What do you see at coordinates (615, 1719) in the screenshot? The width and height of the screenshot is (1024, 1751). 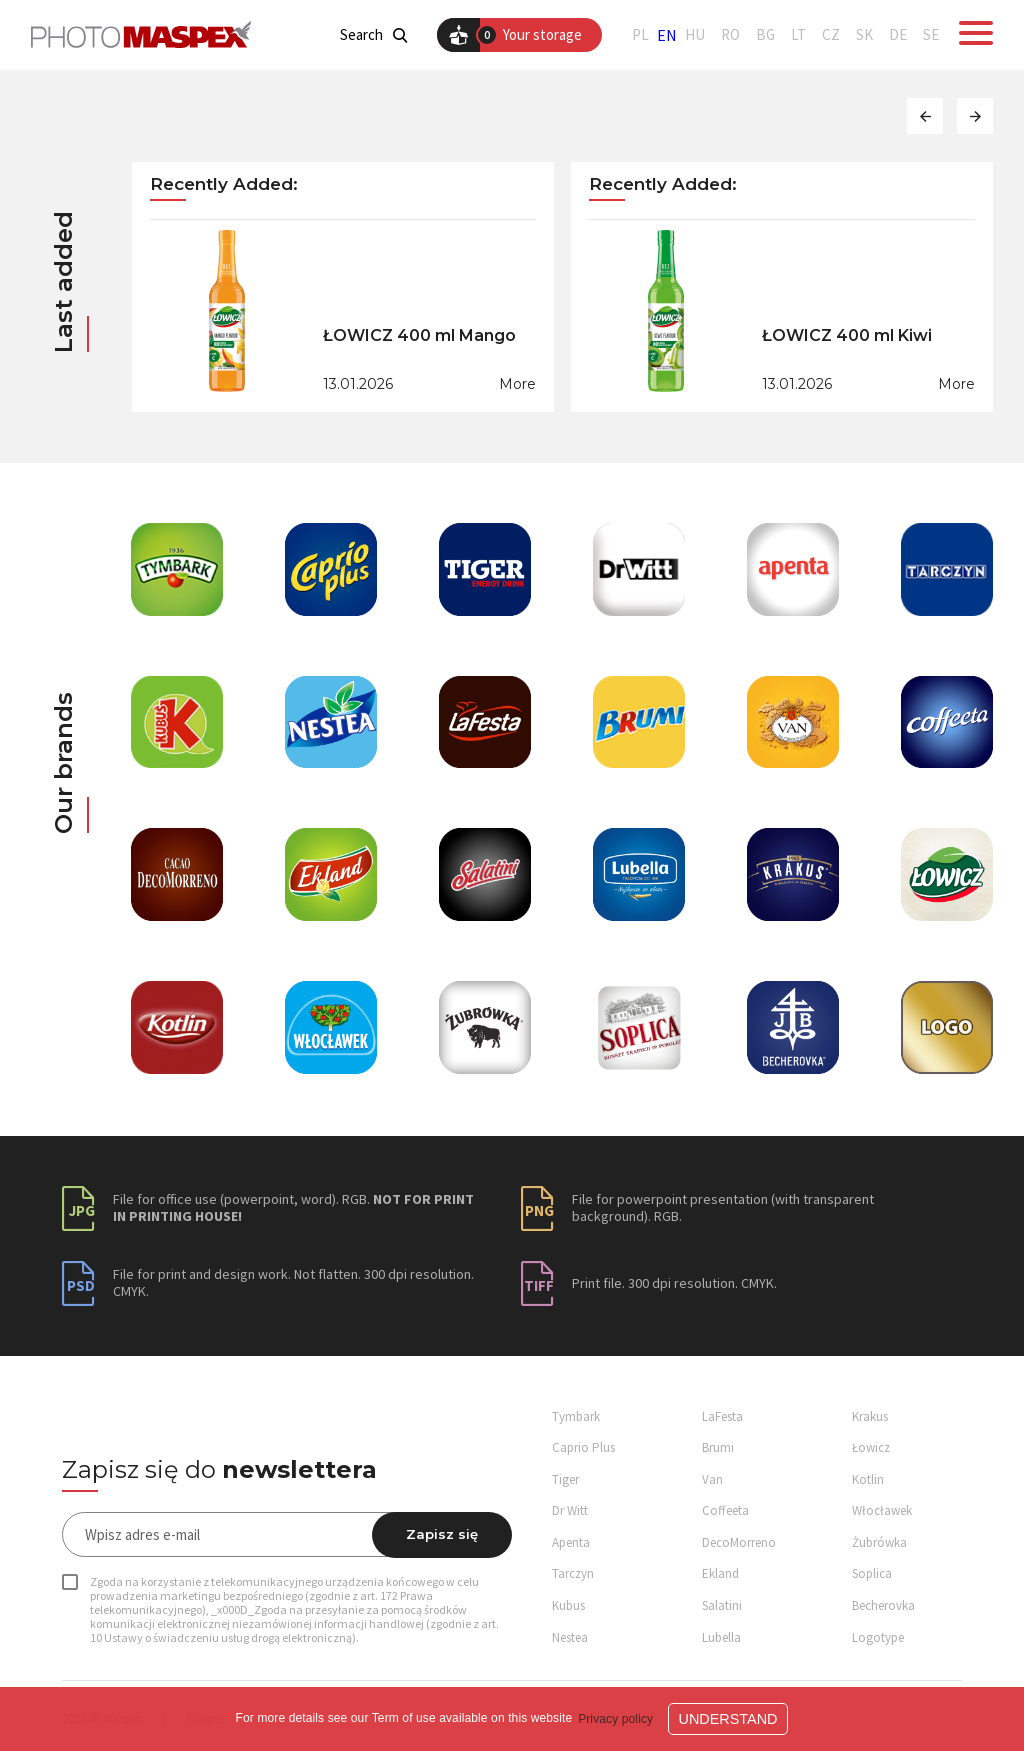 I see `Privacy policy [button]` at bounding box center [615, 1719].